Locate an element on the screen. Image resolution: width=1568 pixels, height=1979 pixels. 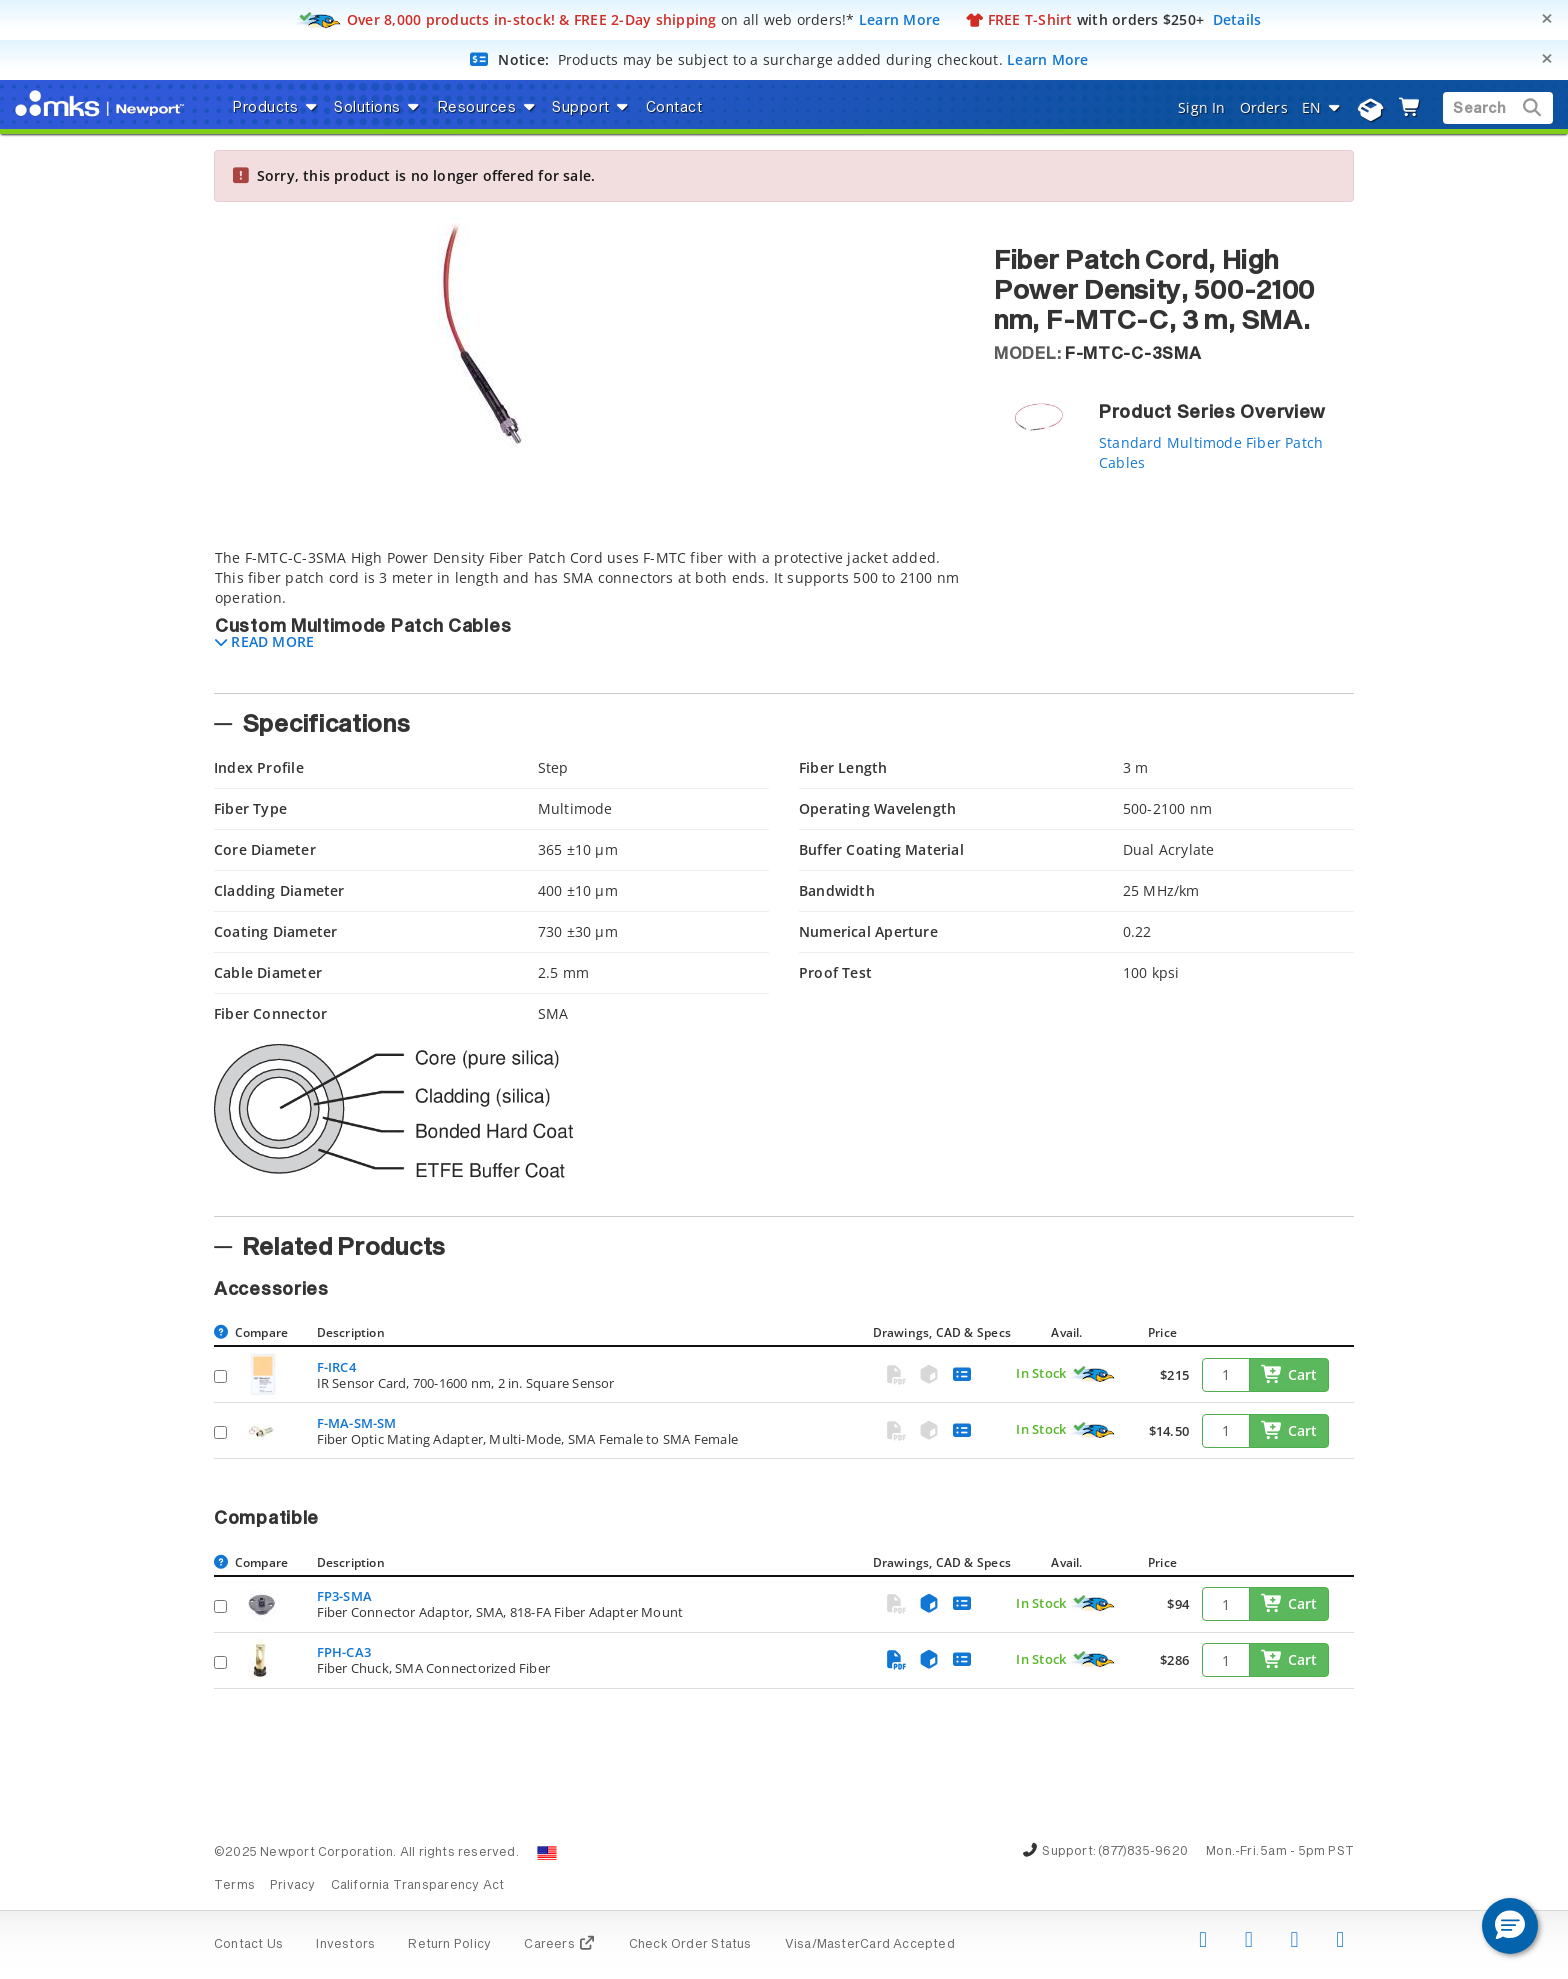
Learn More is located at coordinates (900, 19).